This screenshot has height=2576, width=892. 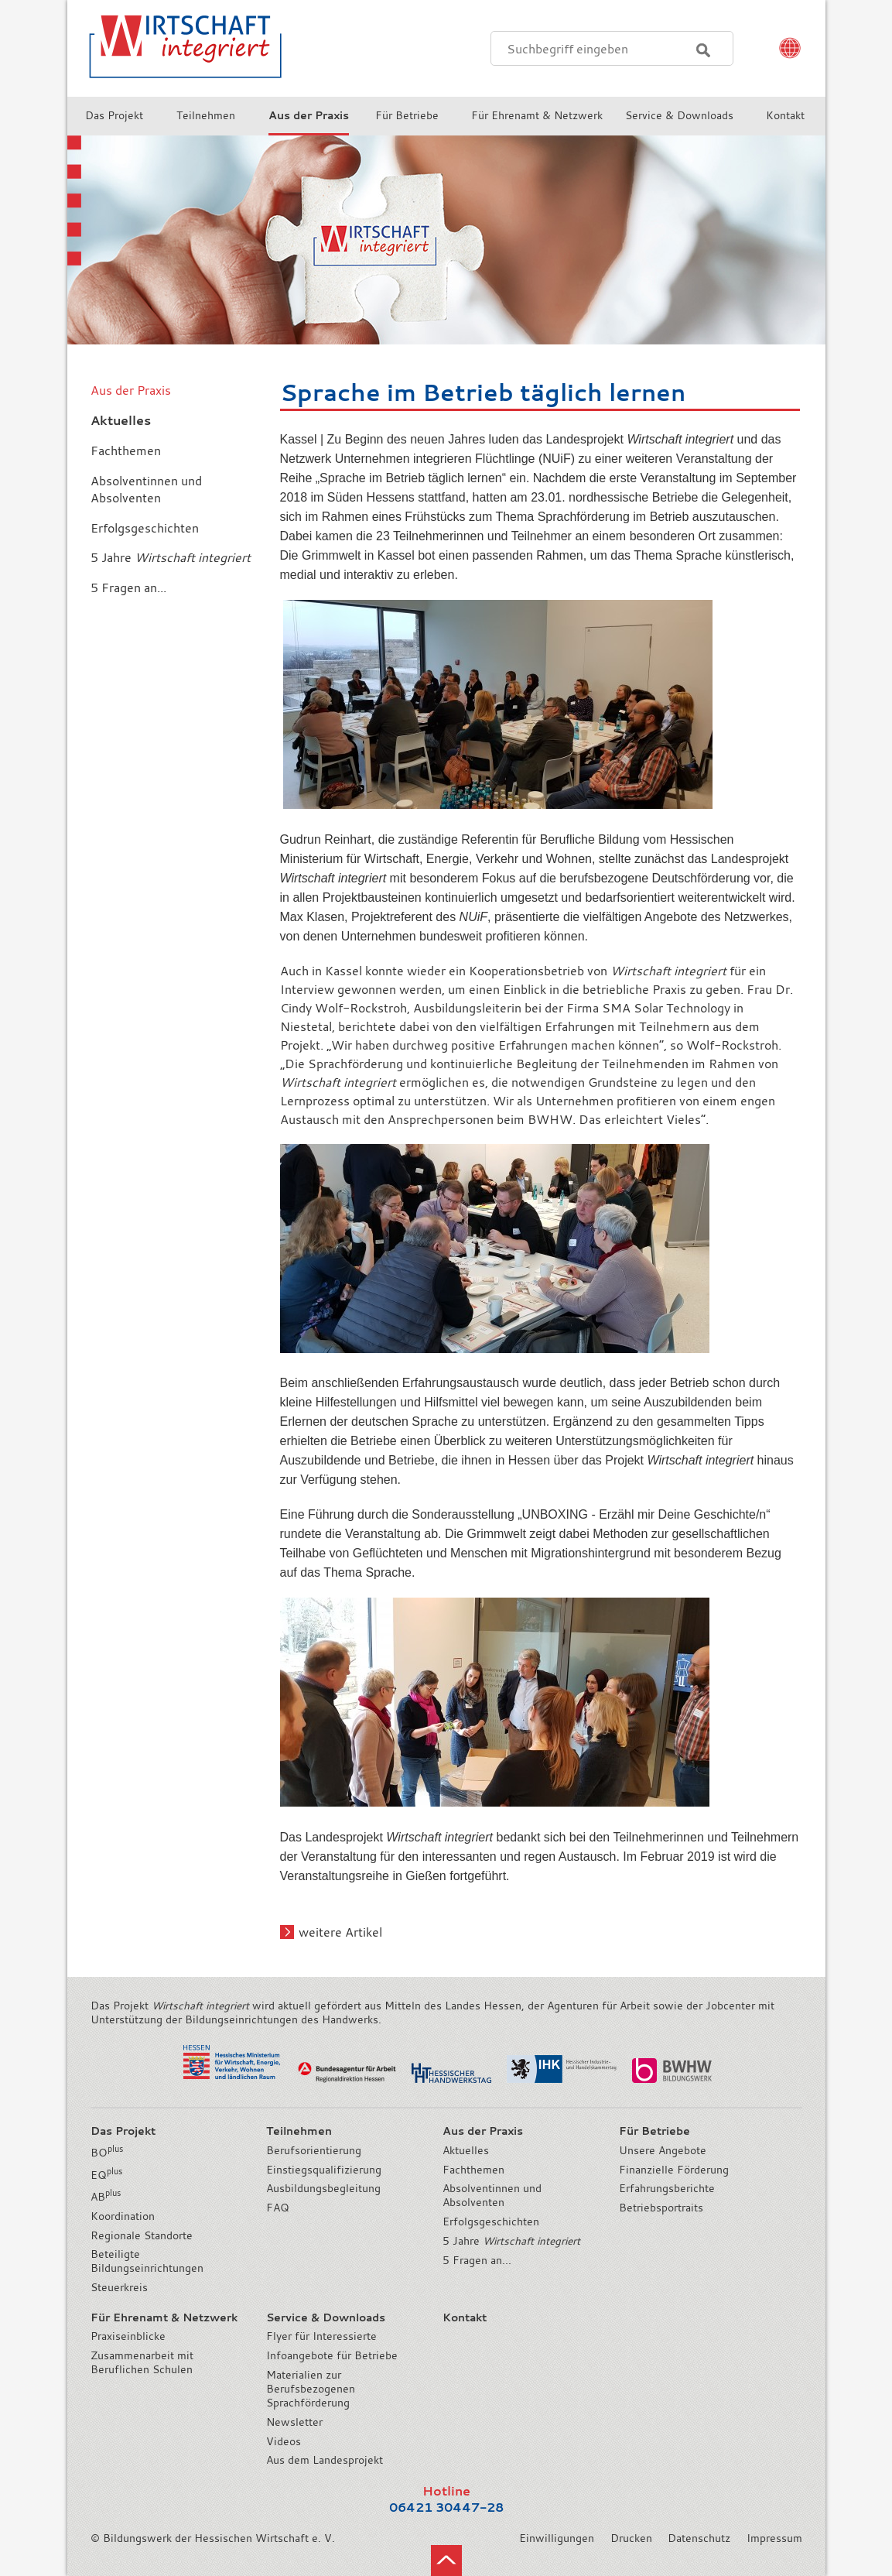 What do you see at coordinates (774, 2538) in the screenshot?
I see `Impressum` at bounding box center [774, 2538].